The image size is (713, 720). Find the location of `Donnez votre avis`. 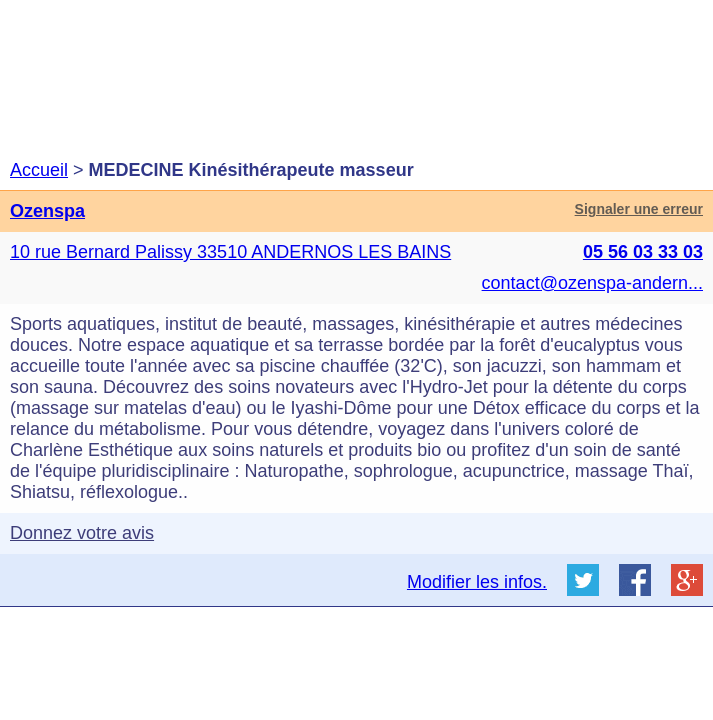

Donnez votre avis is located at coordinates (82, 533).